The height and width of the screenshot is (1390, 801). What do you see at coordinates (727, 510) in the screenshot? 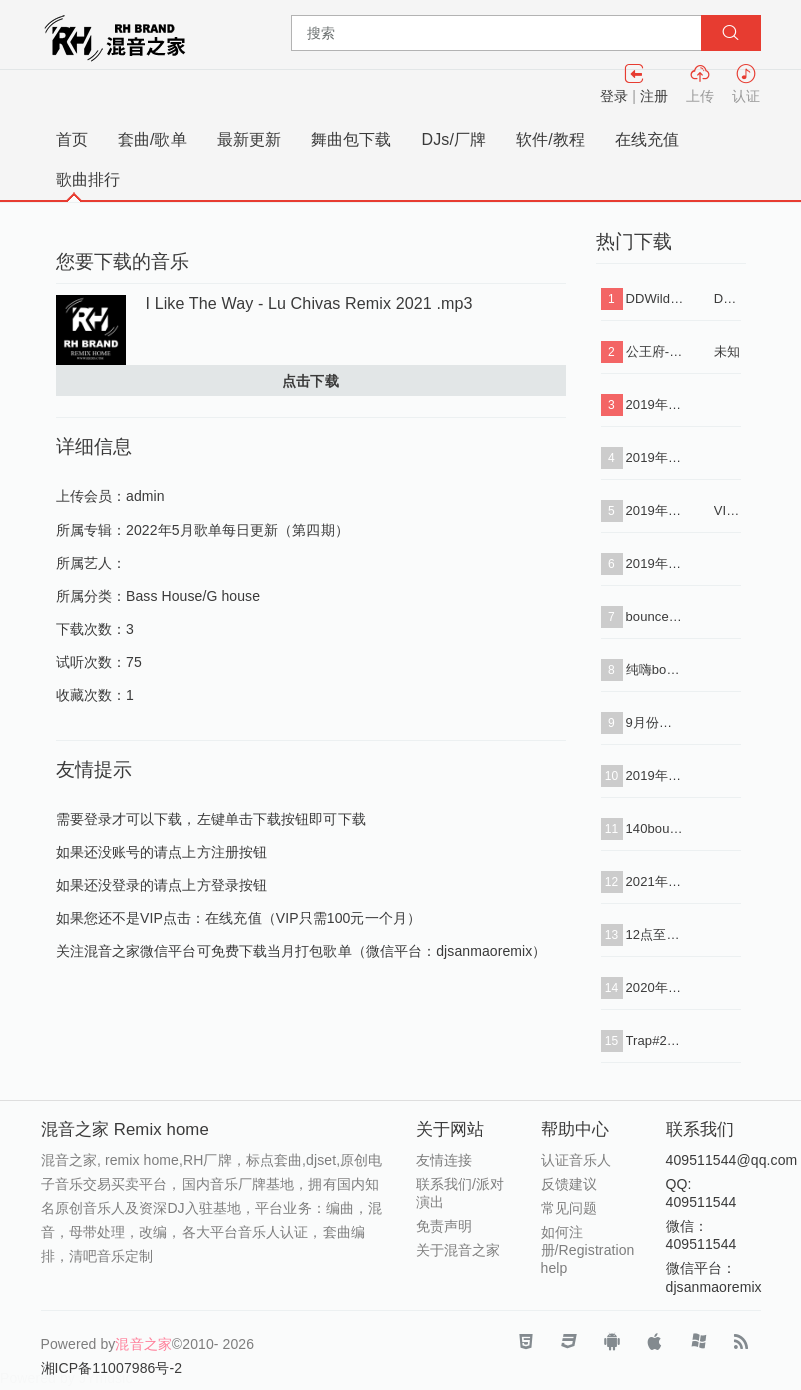
I see `VIP专用连接` at bounding box center [727, 510].